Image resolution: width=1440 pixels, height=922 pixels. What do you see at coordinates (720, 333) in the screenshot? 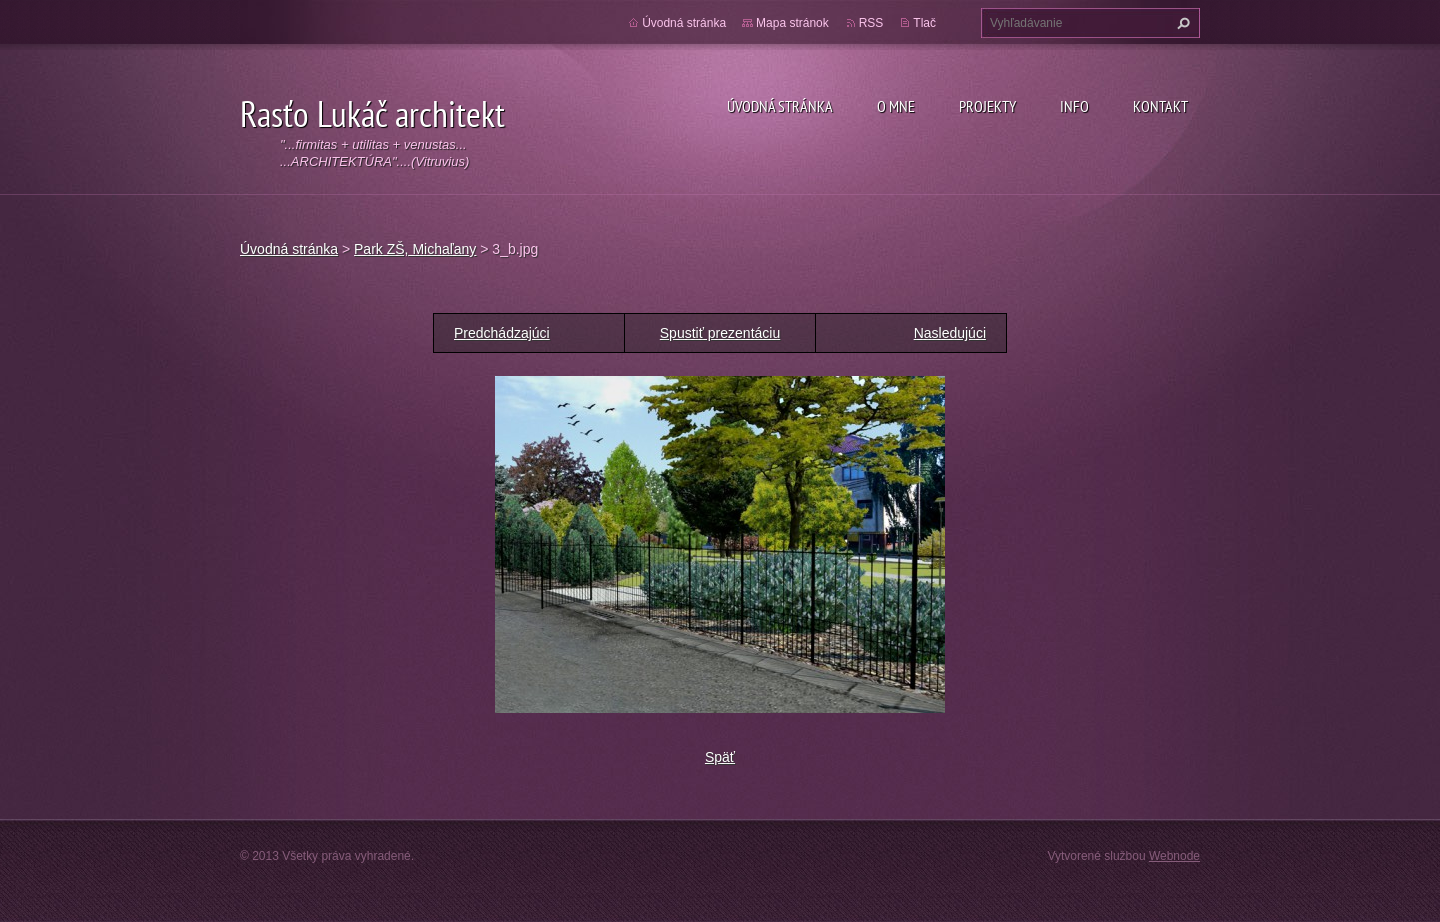
I see `Spustiť prezentáciu` at bounding box center [720, 333].